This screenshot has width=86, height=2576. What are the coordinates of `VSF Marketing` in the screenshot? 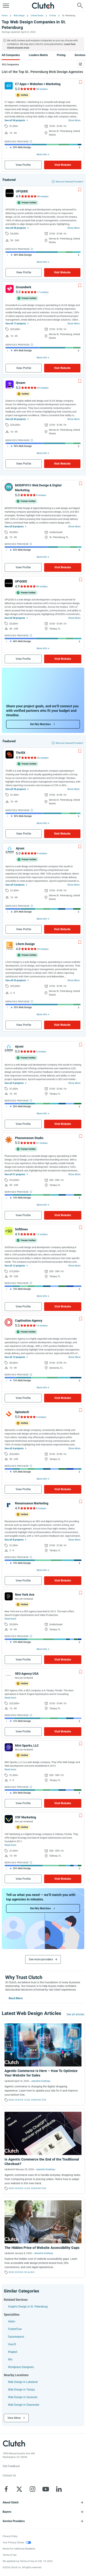 It's located at (25, 1817).